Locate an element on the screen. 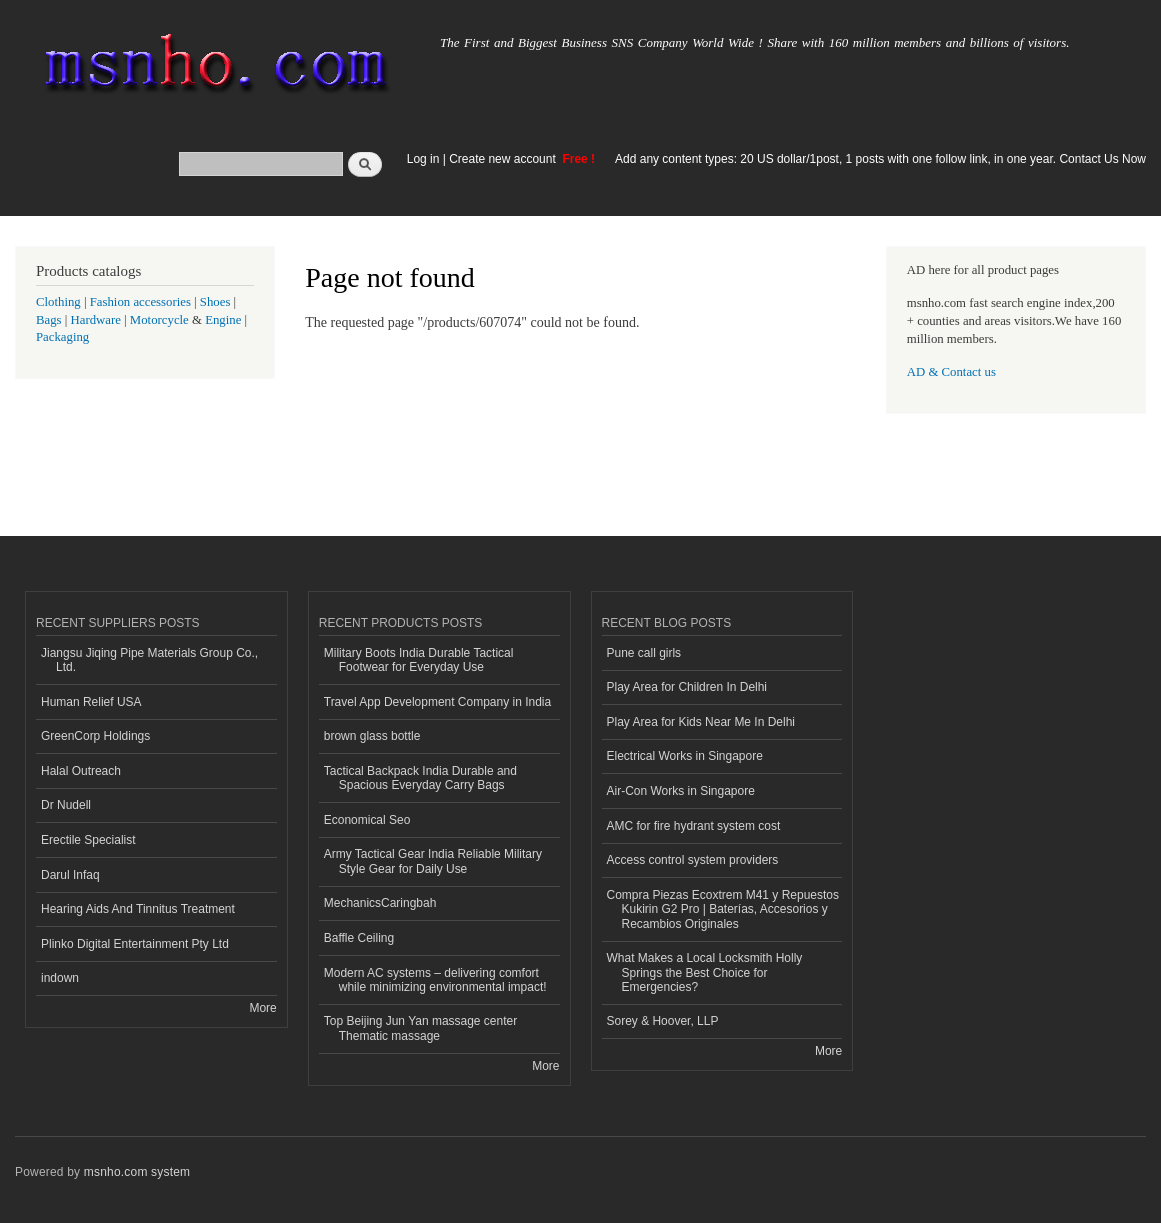  Tactical Backpack India Durable and Spacious Everyday Carry Bags is located at coordinates (420, 778).